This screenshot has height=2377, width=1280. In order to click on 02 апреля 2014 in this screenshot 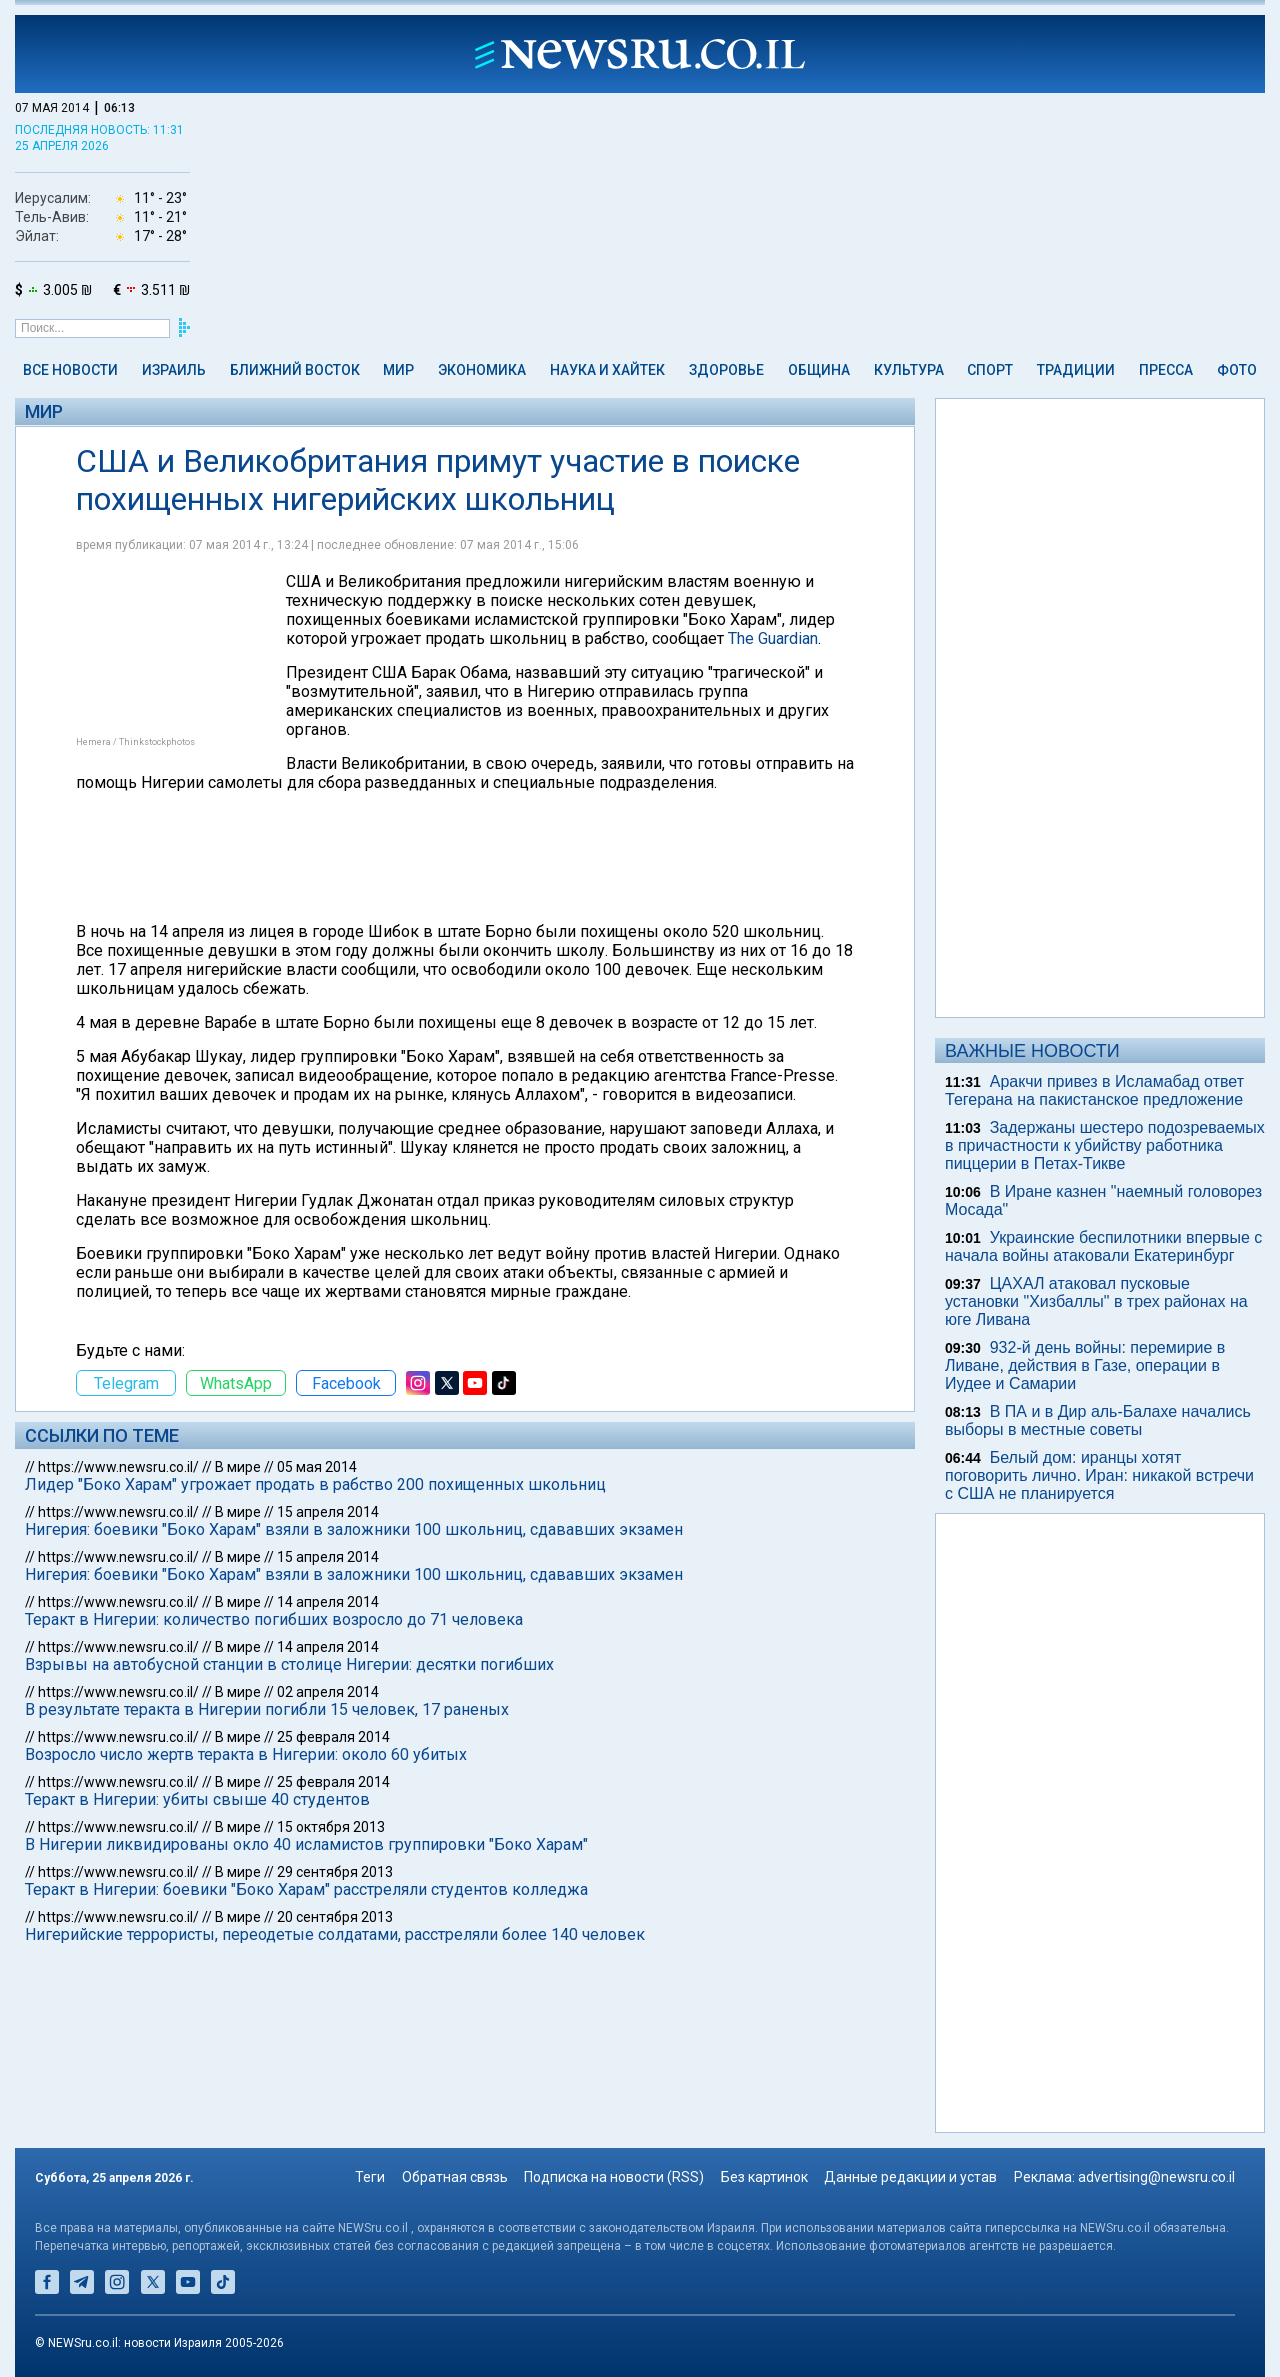, I will do `click(328, 1692)`.